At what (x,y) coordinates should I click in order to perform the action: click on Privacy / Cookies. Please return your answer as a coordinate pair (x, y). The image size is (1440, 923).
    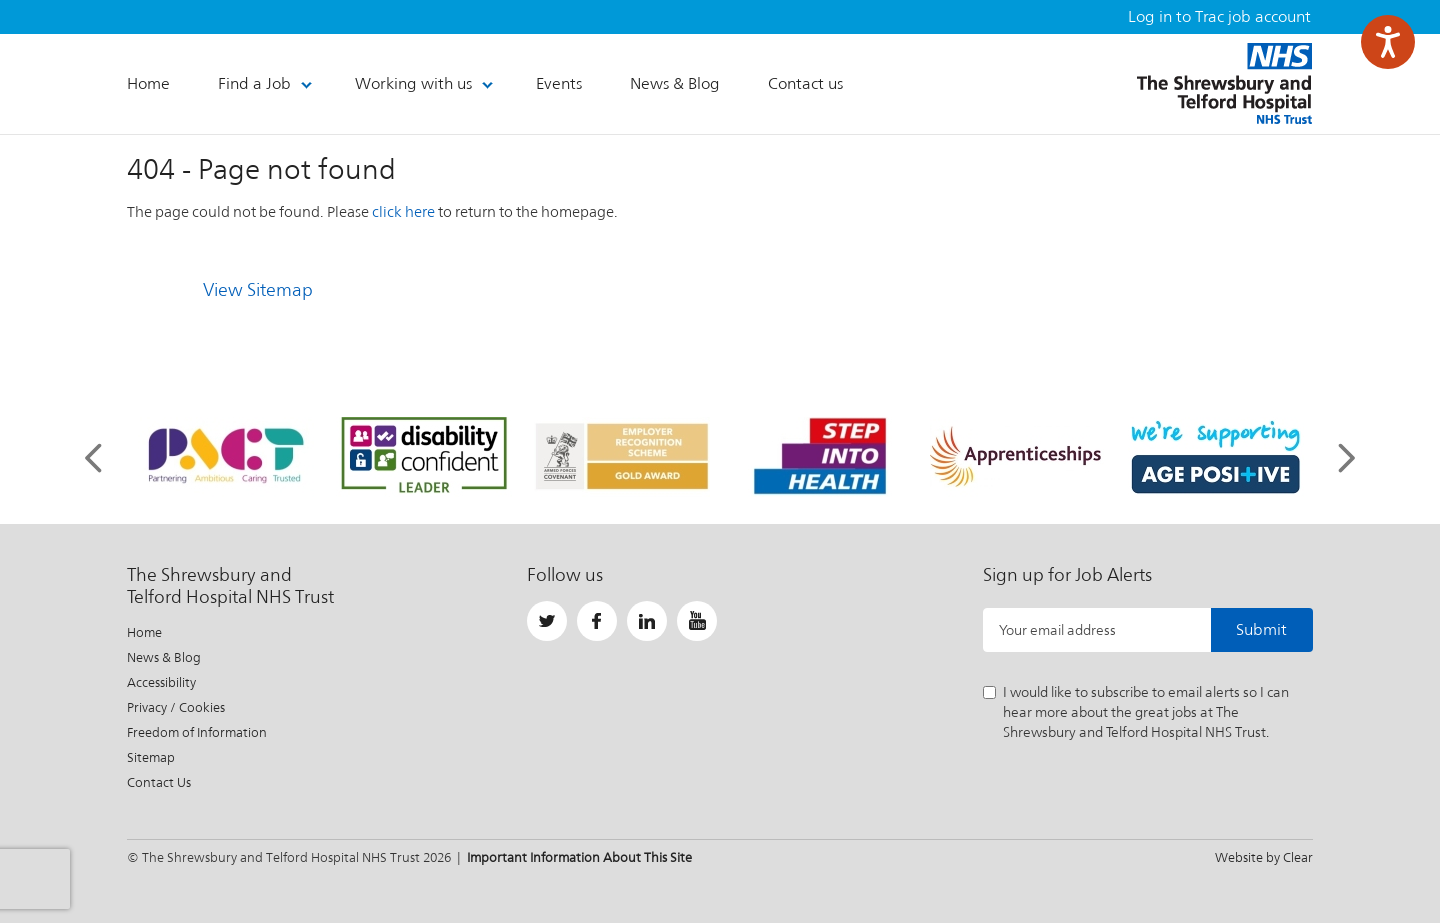
    Looking at the image, I should click on (176, 707).